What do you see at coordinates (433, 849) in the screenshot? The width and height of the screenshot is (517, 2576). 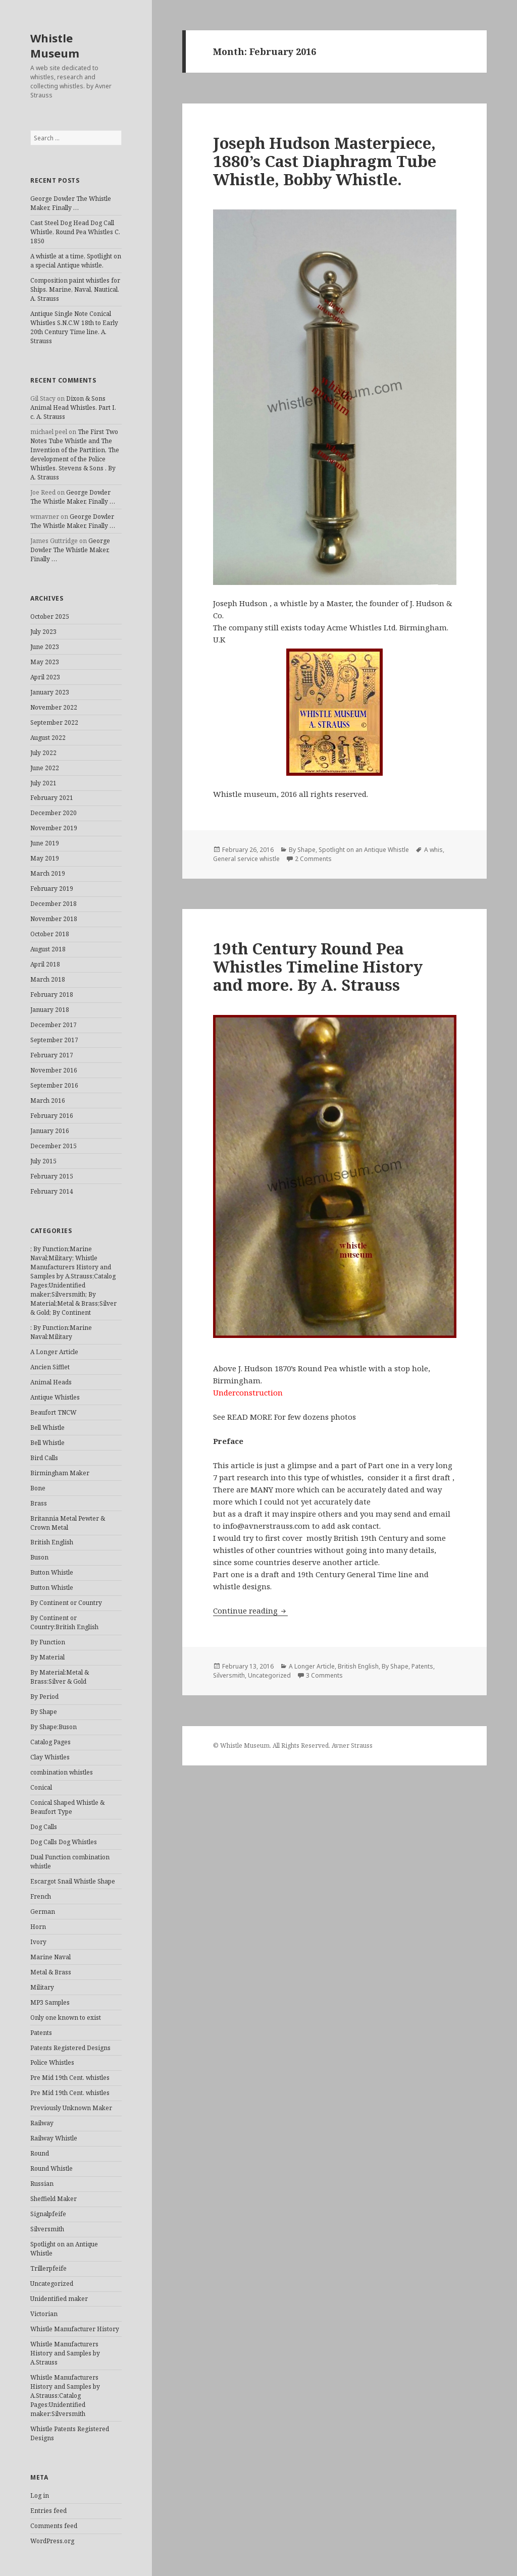 I see `A whis` at bounding box center [433, 849].